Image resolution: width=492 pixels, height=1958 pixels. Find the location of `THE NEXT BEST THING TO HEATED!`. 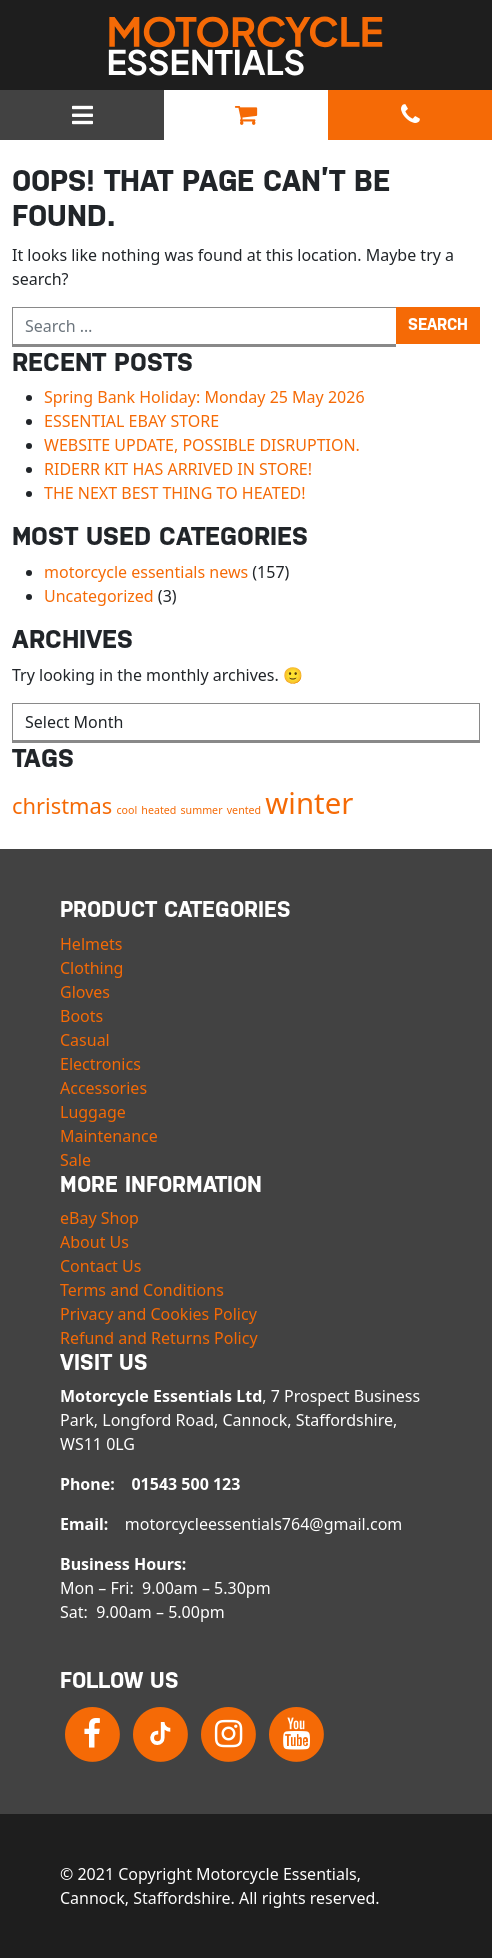

THE NEXT BEST THING TO HEATED! is located at coordinates (174, 493).